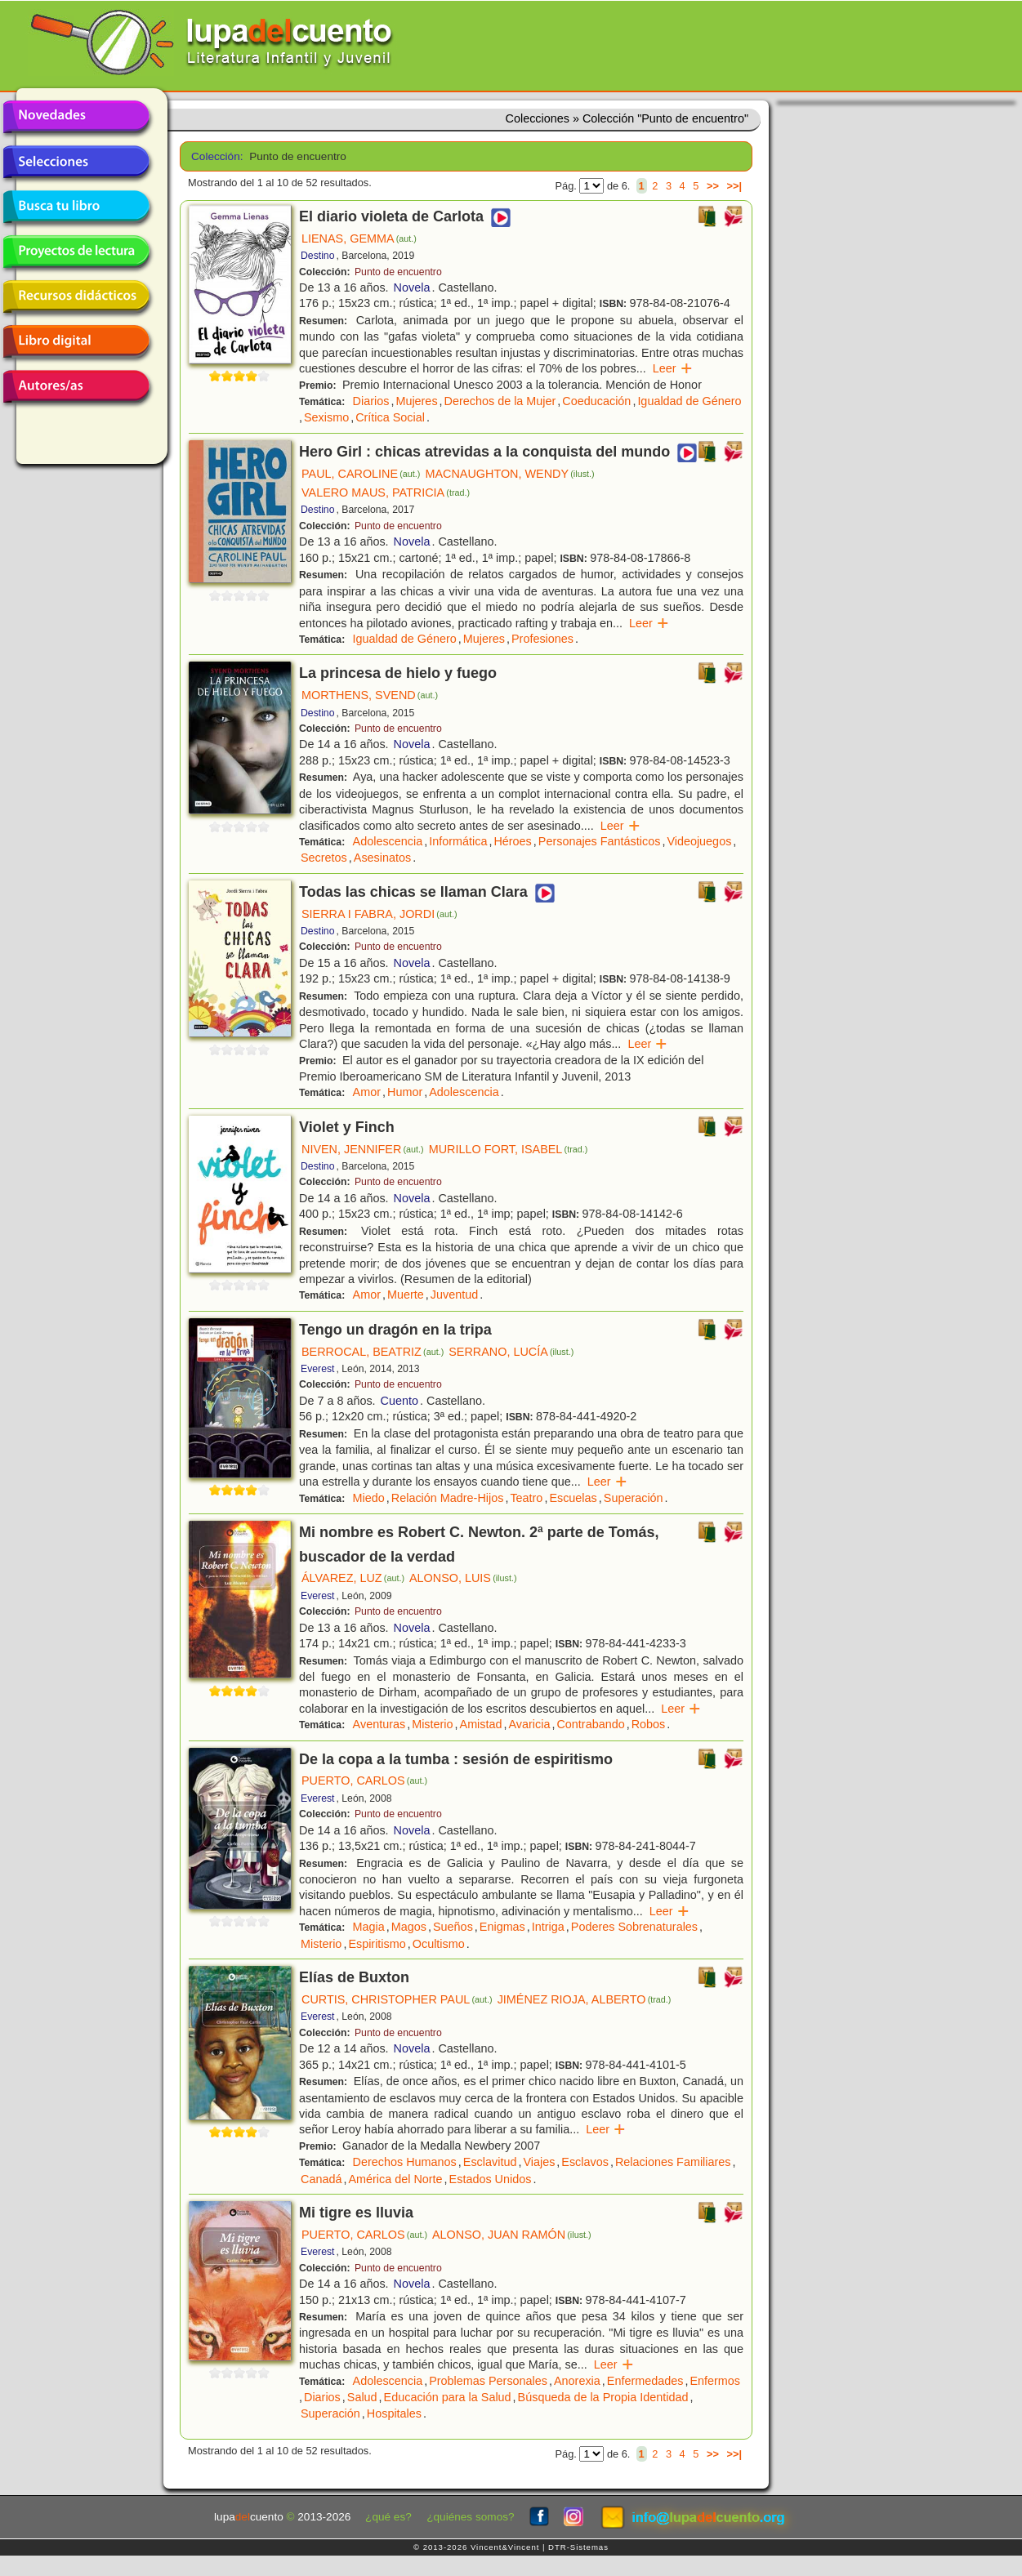 This screenshot has height=2576, width=1022. I want to click on América del Norte, so click(395, 2179).